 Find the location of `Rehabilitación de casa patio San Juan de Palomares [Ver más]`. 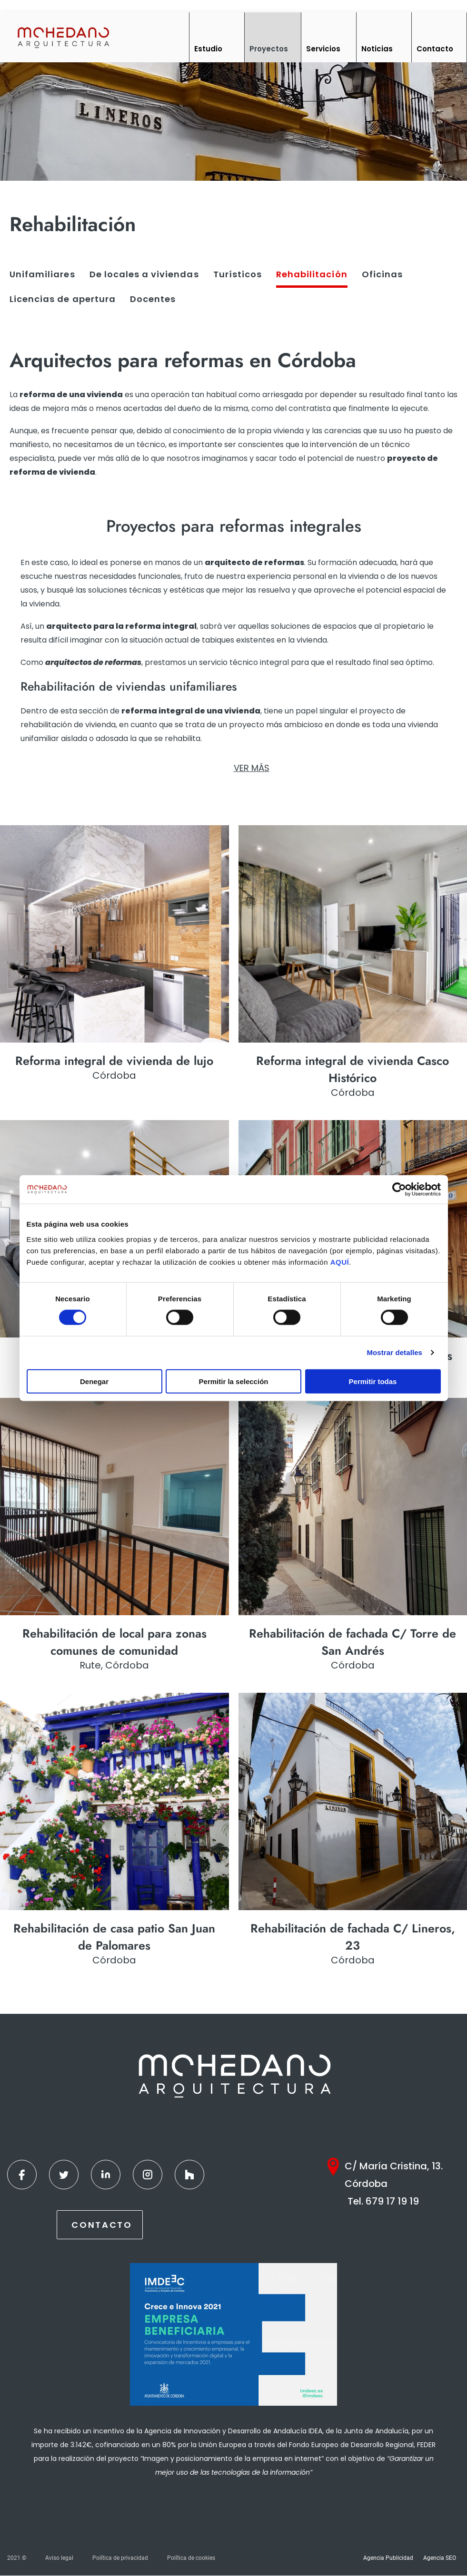

Rehabilitación de casa patio San Juan de Palomares [Ver más] is located at coordinates (114, 1937).